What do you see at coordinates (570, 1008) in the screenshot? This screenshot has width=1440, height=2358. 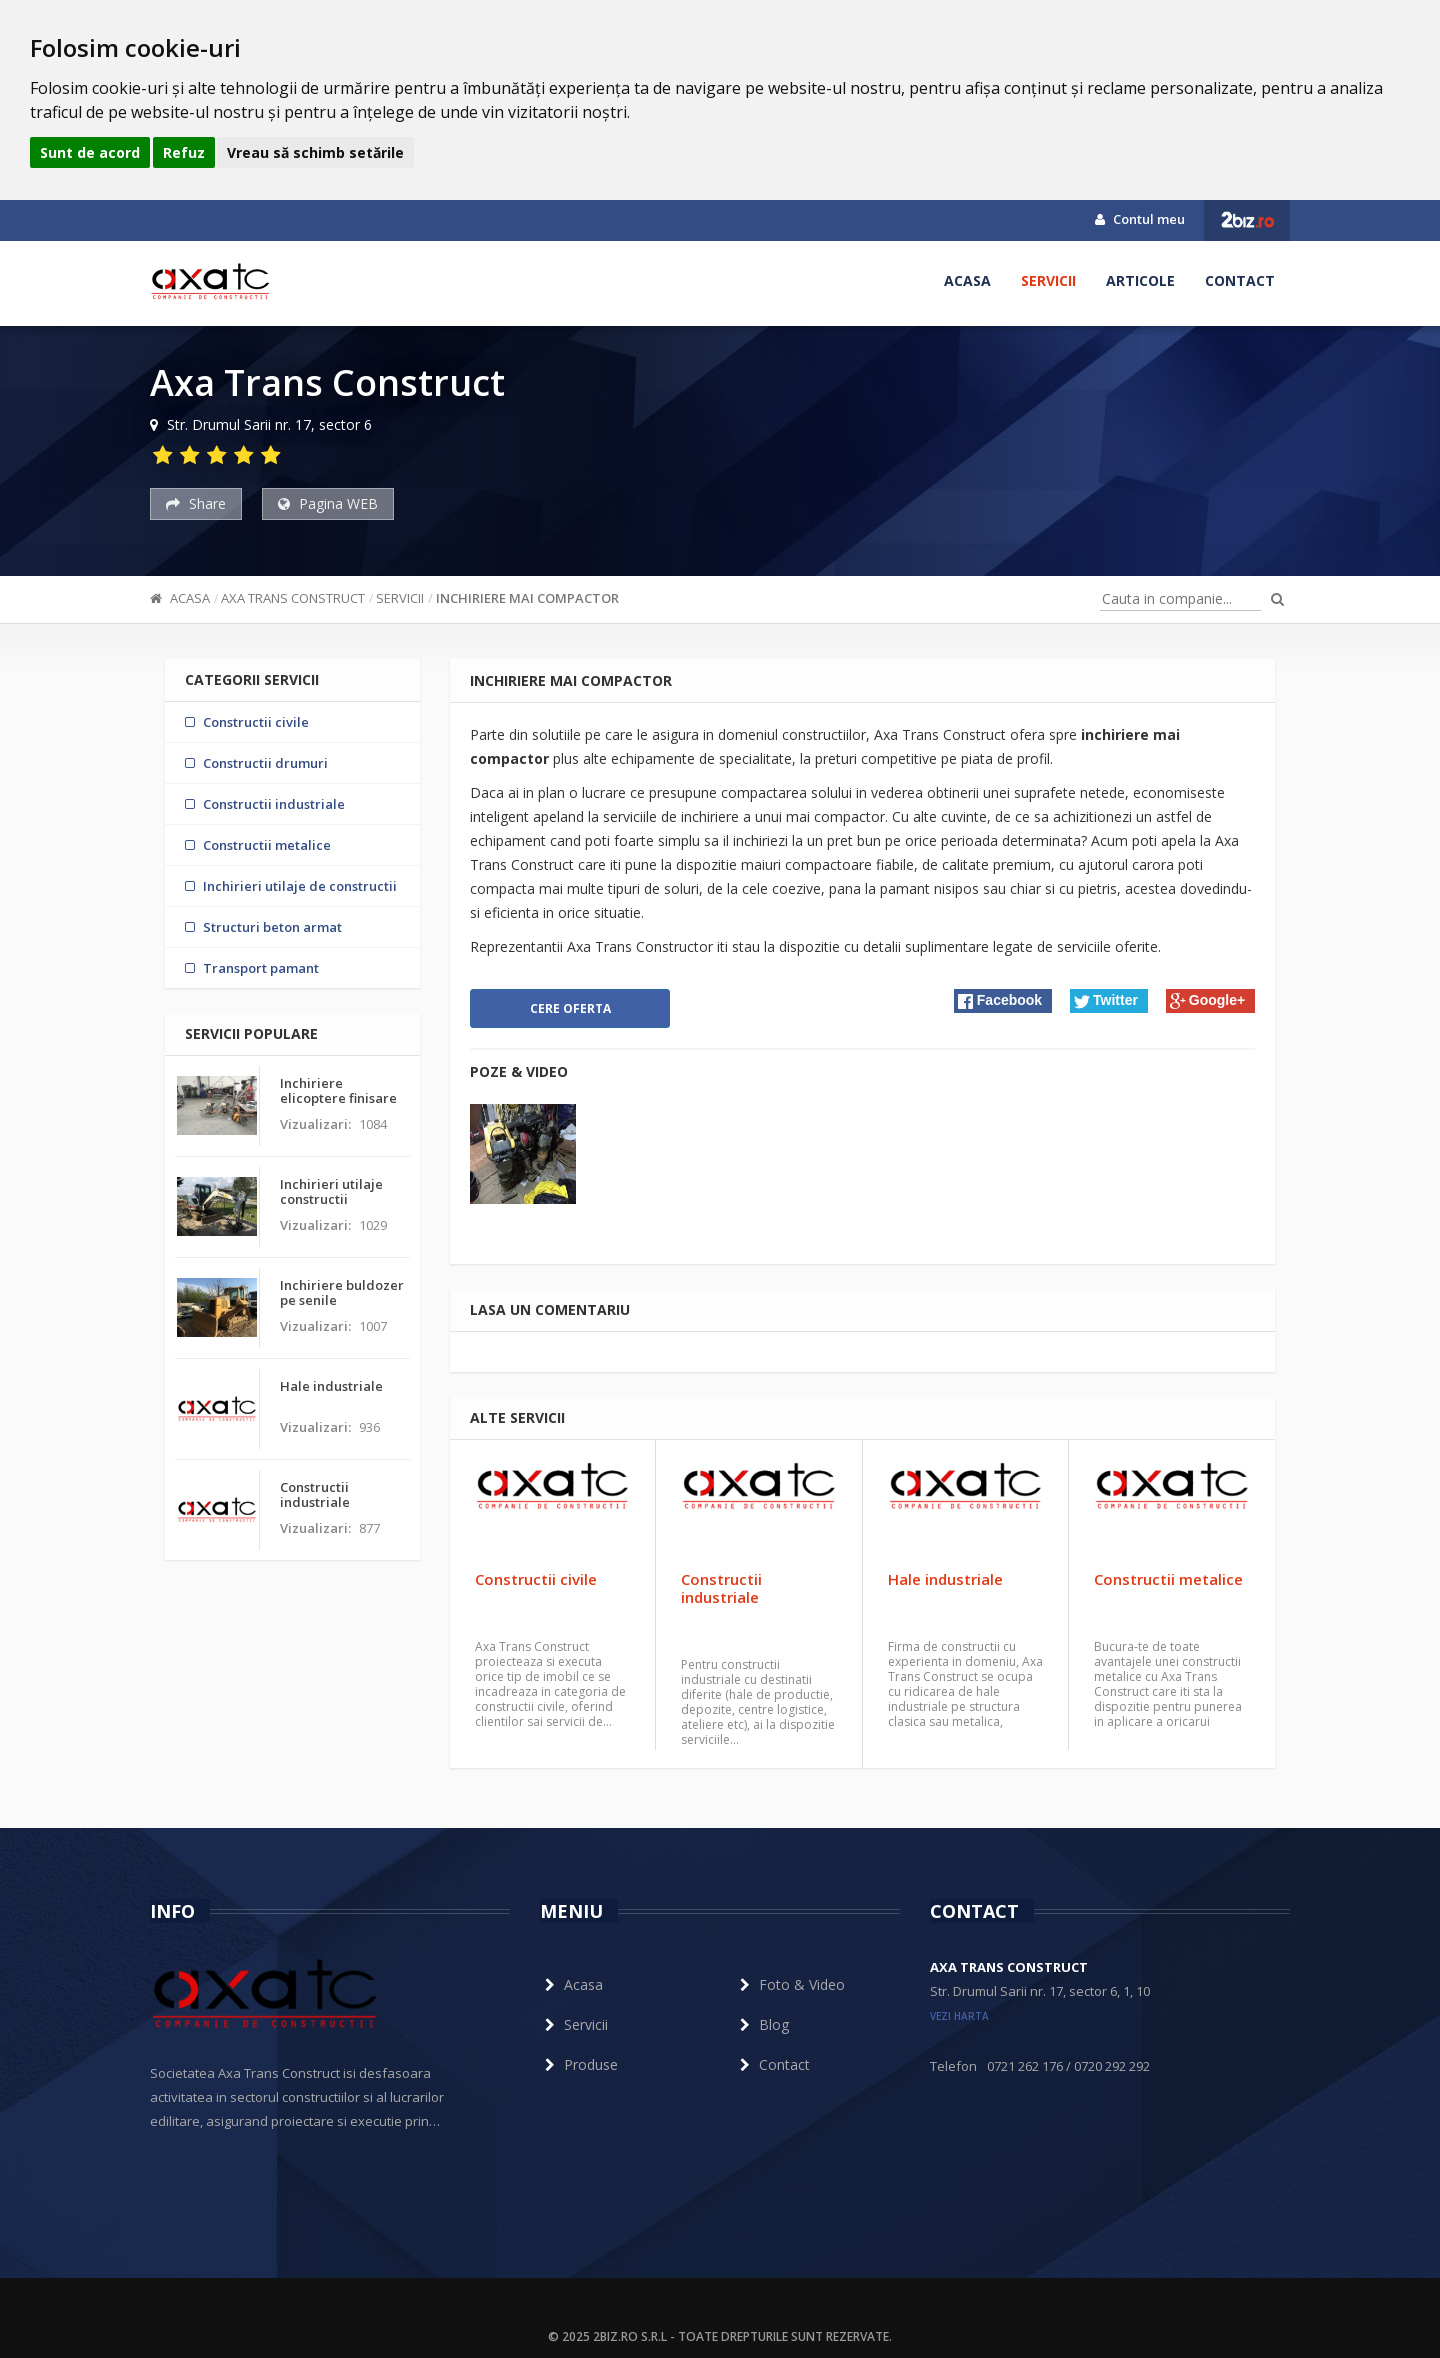 I see `Cere oferta` at bounding box center [570, 1008].